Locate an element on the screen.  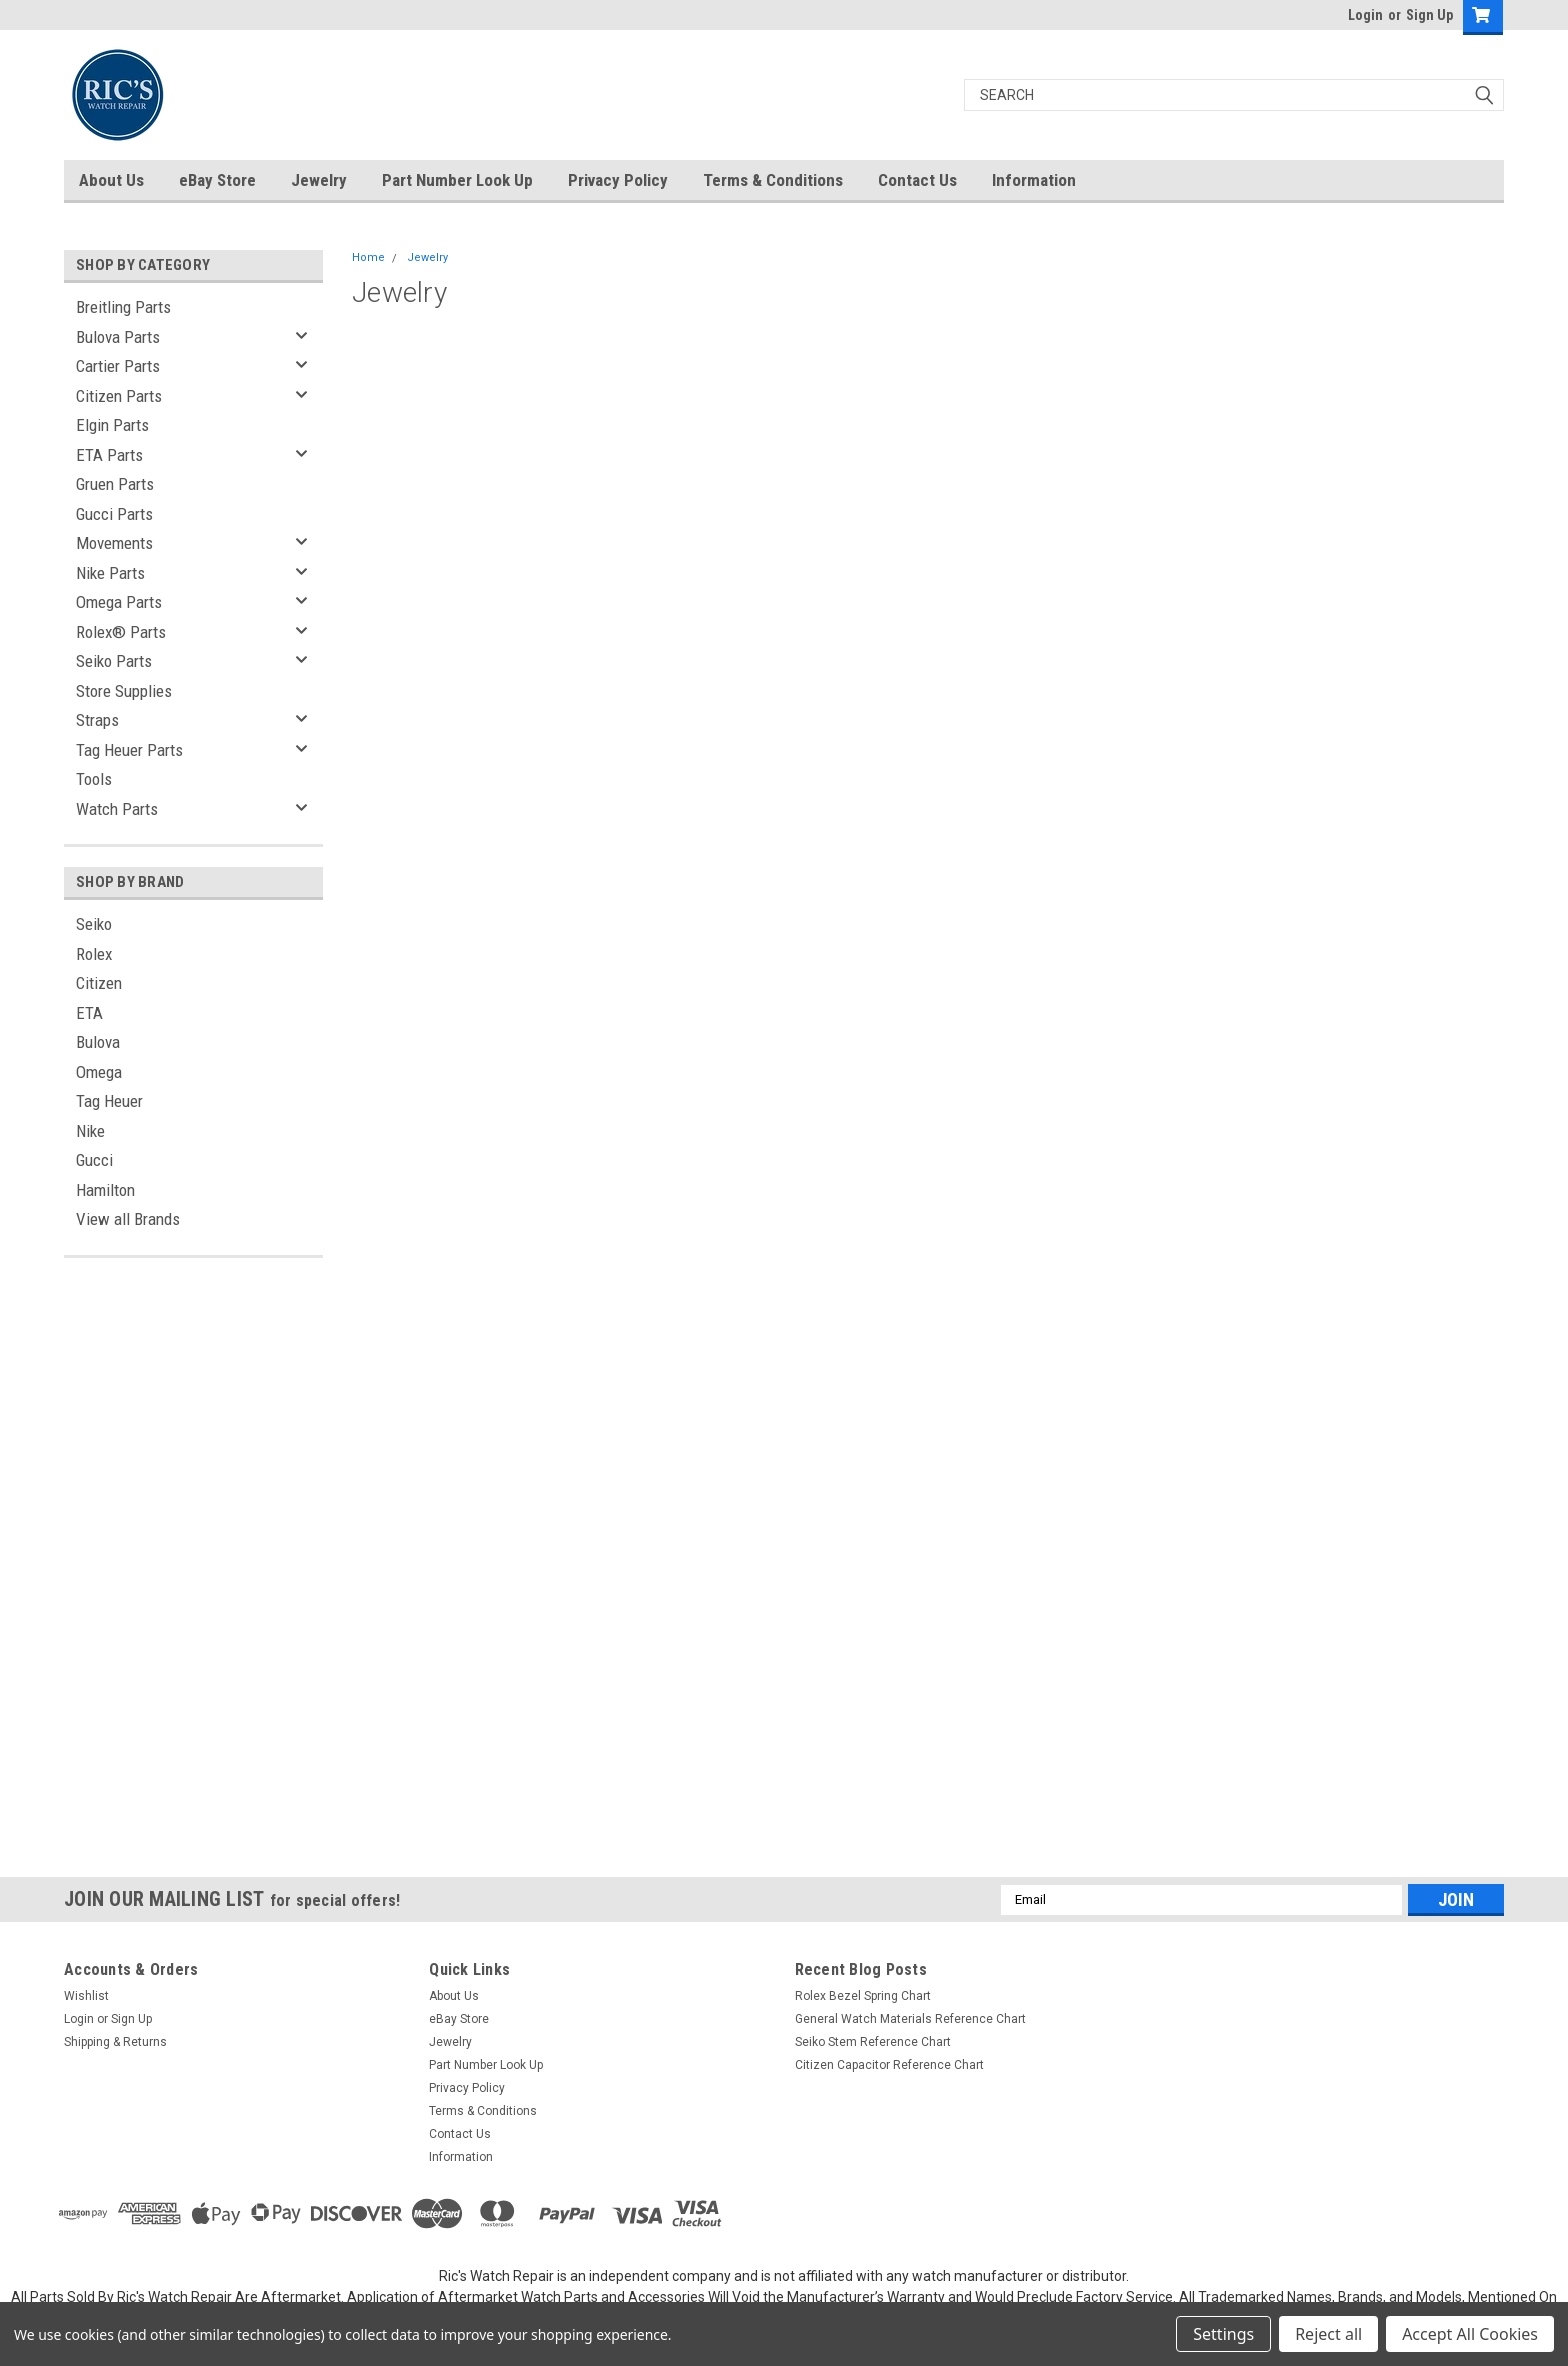
View all Brands is located at coordinates (128, 1219).